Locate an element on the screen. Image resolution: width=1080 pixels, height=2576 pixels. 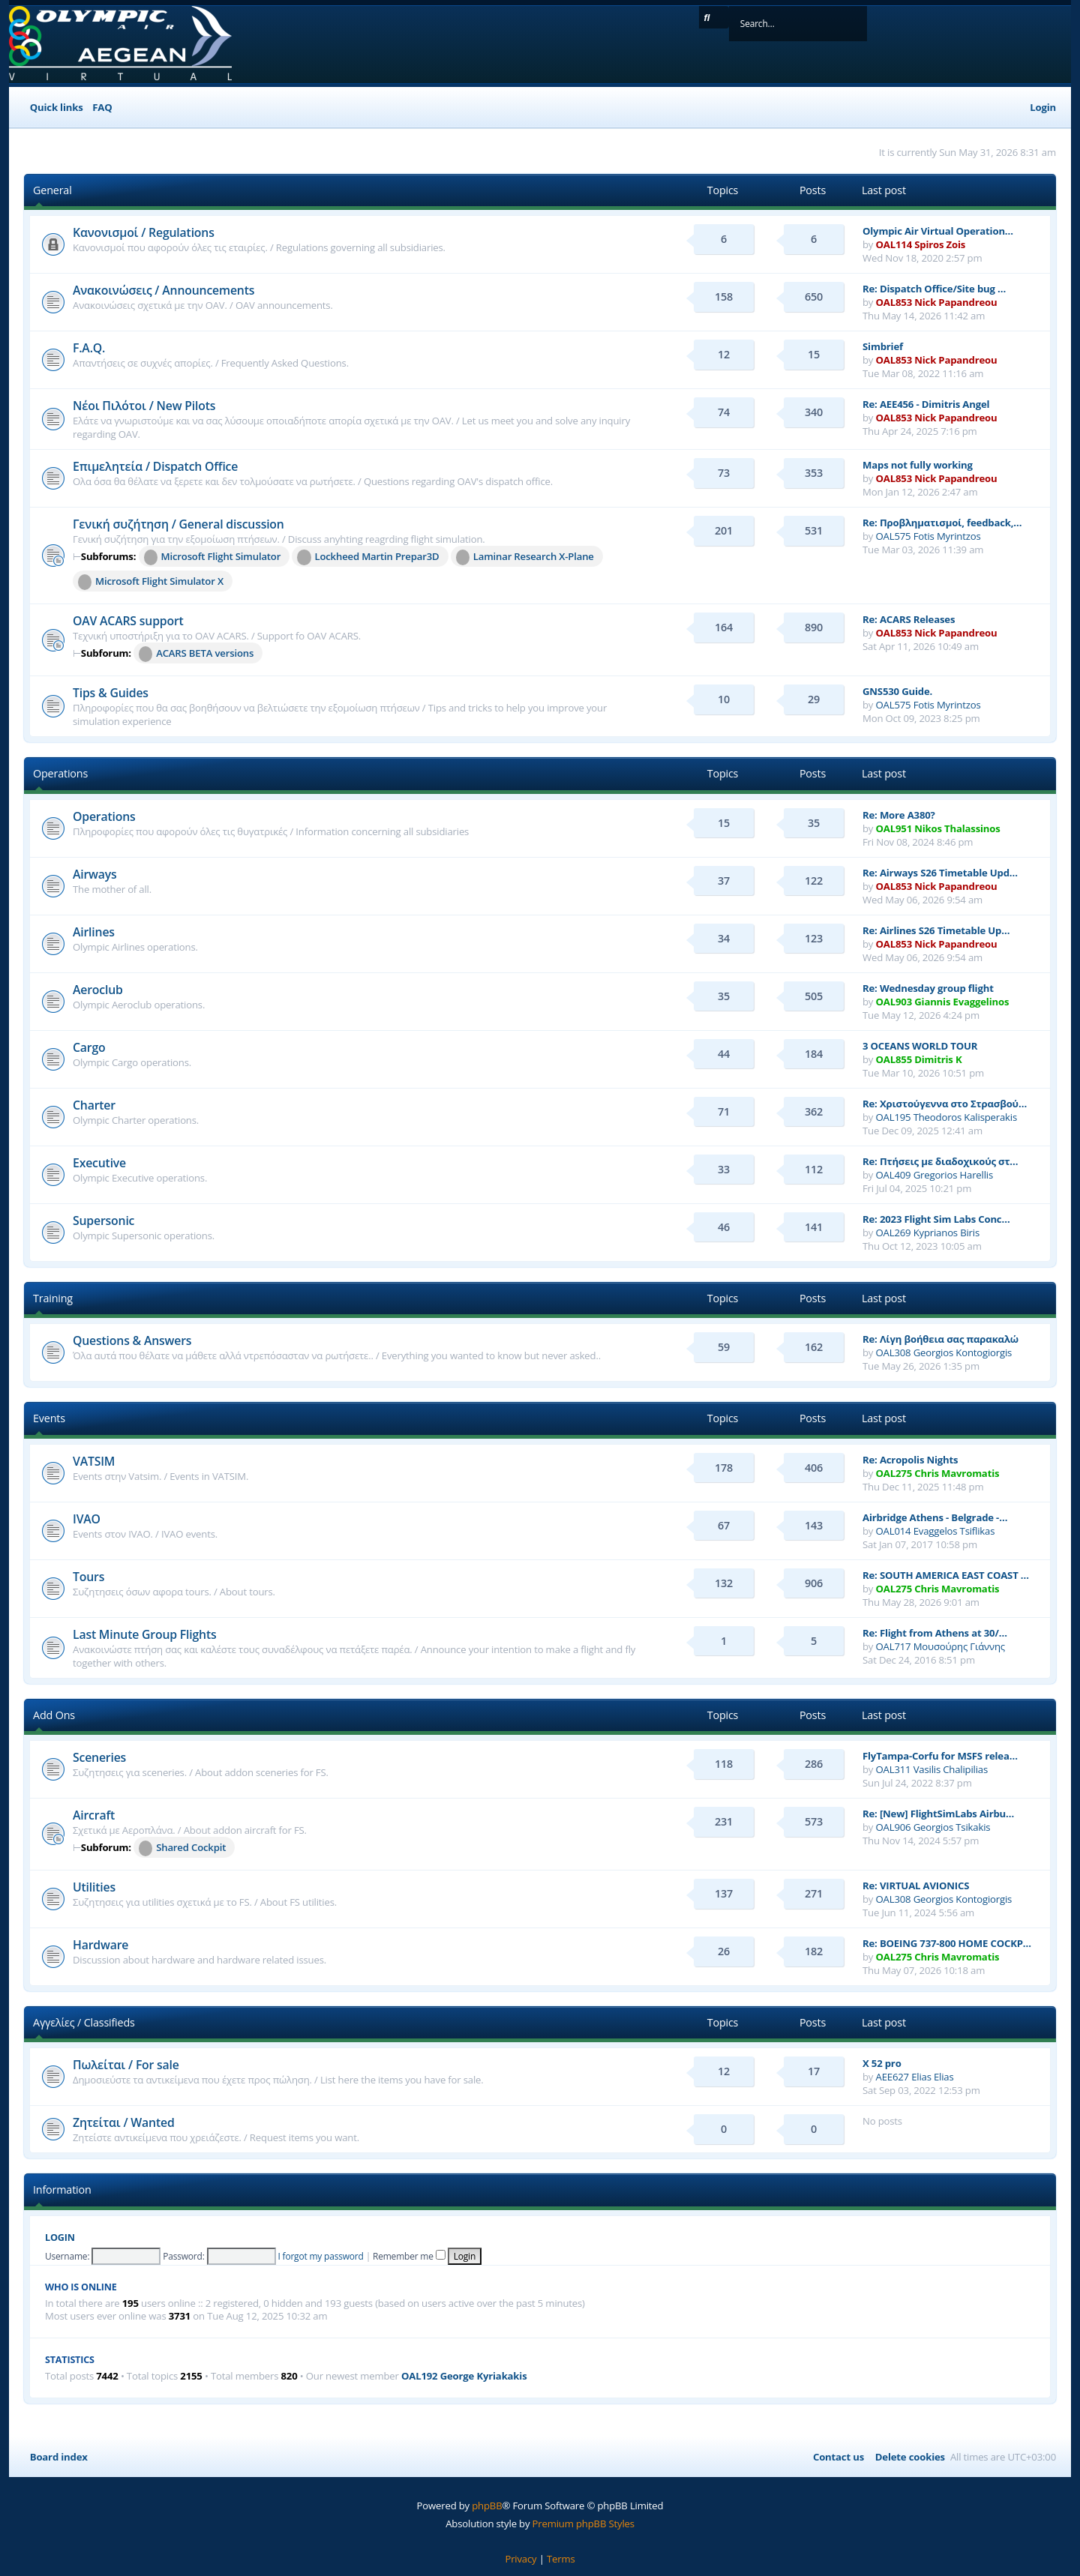
3 OCEANS WORLD TOUR is located at coordinates (919, 1046).